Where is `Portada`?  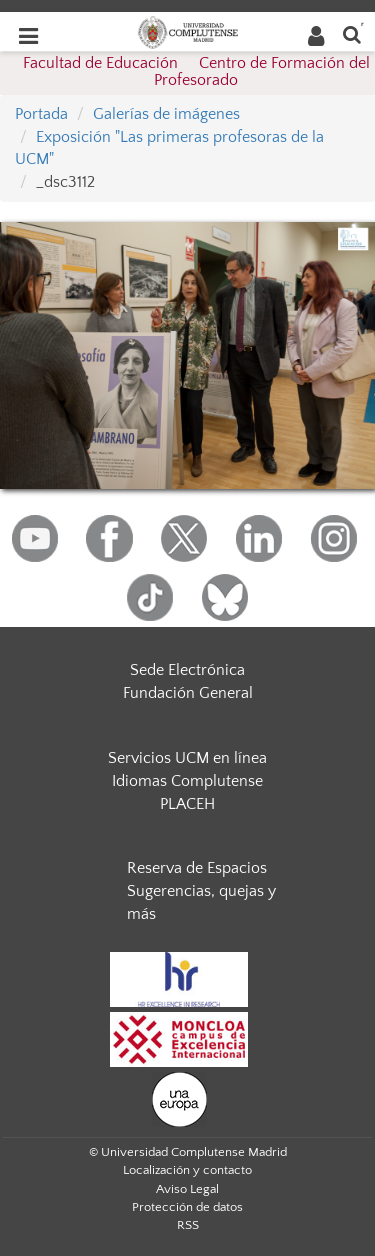 Portada is located at coordinates (41, 114).